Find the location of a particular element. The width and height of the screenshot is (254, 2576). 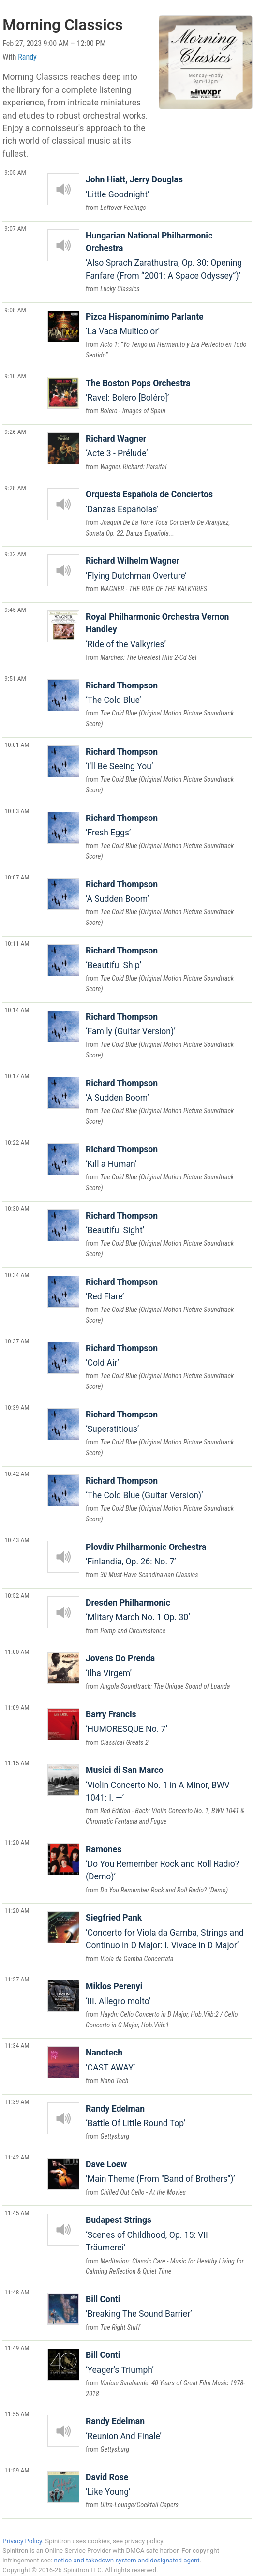

11:48 AM is located at coordinates (16, 2292).